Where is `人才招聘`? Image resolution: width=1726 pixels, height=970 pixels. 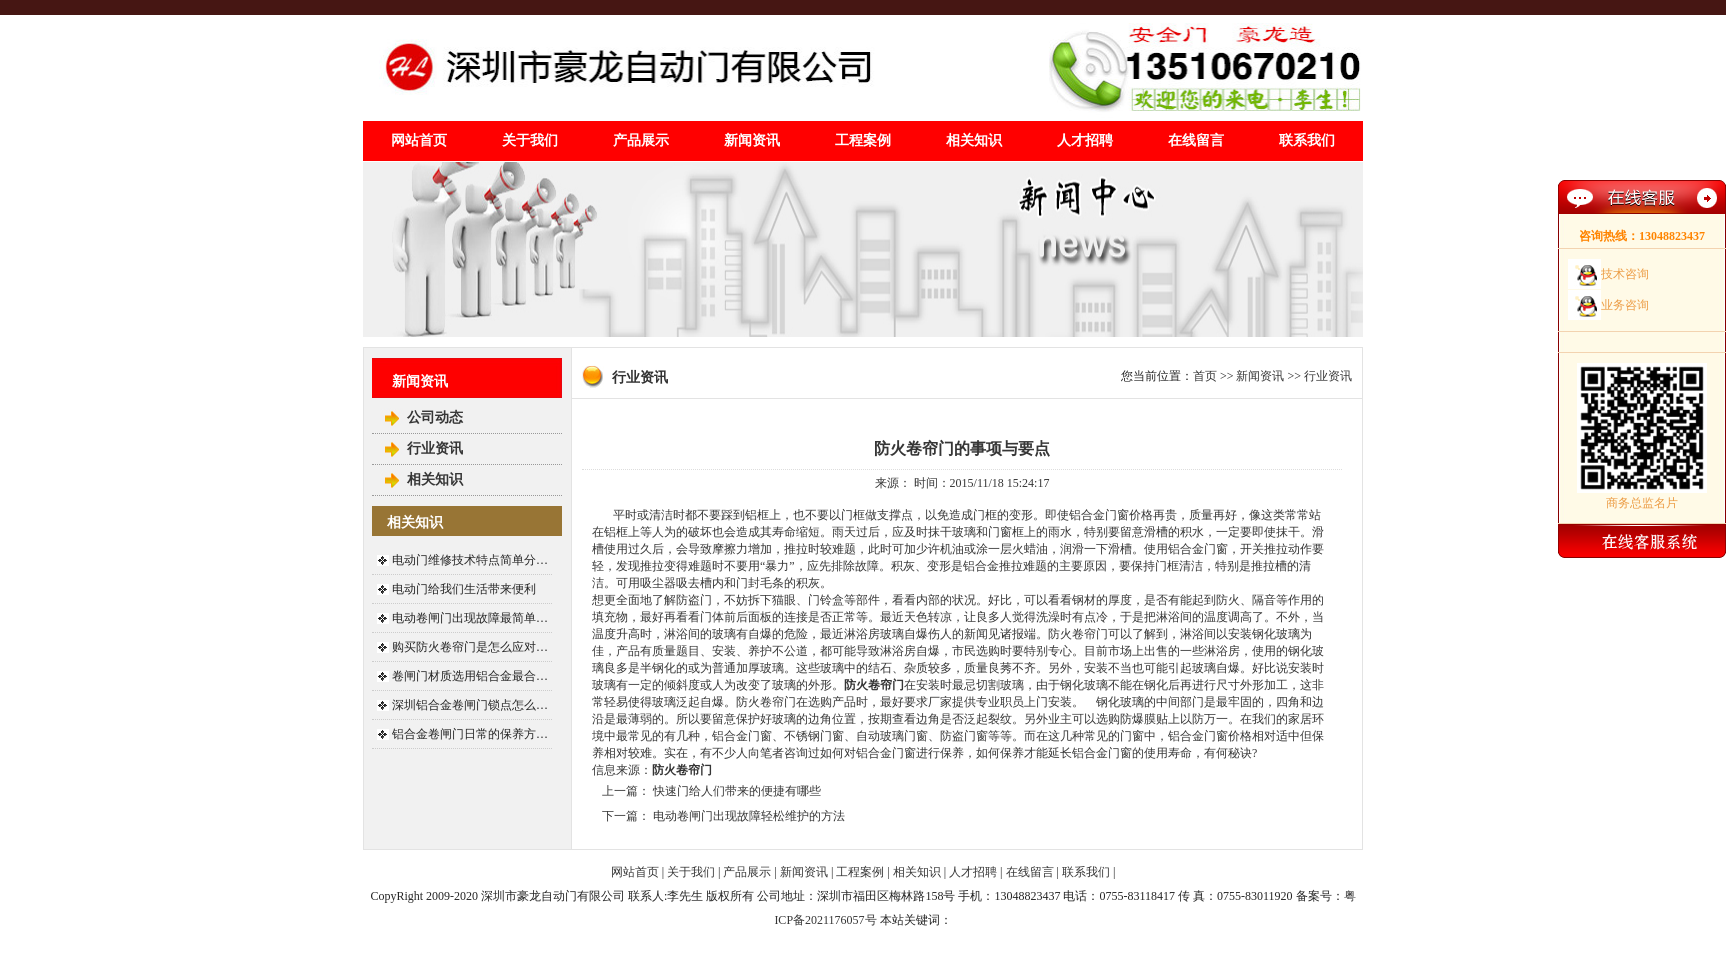
人才招聘 is located at coordinates (1085, 140).